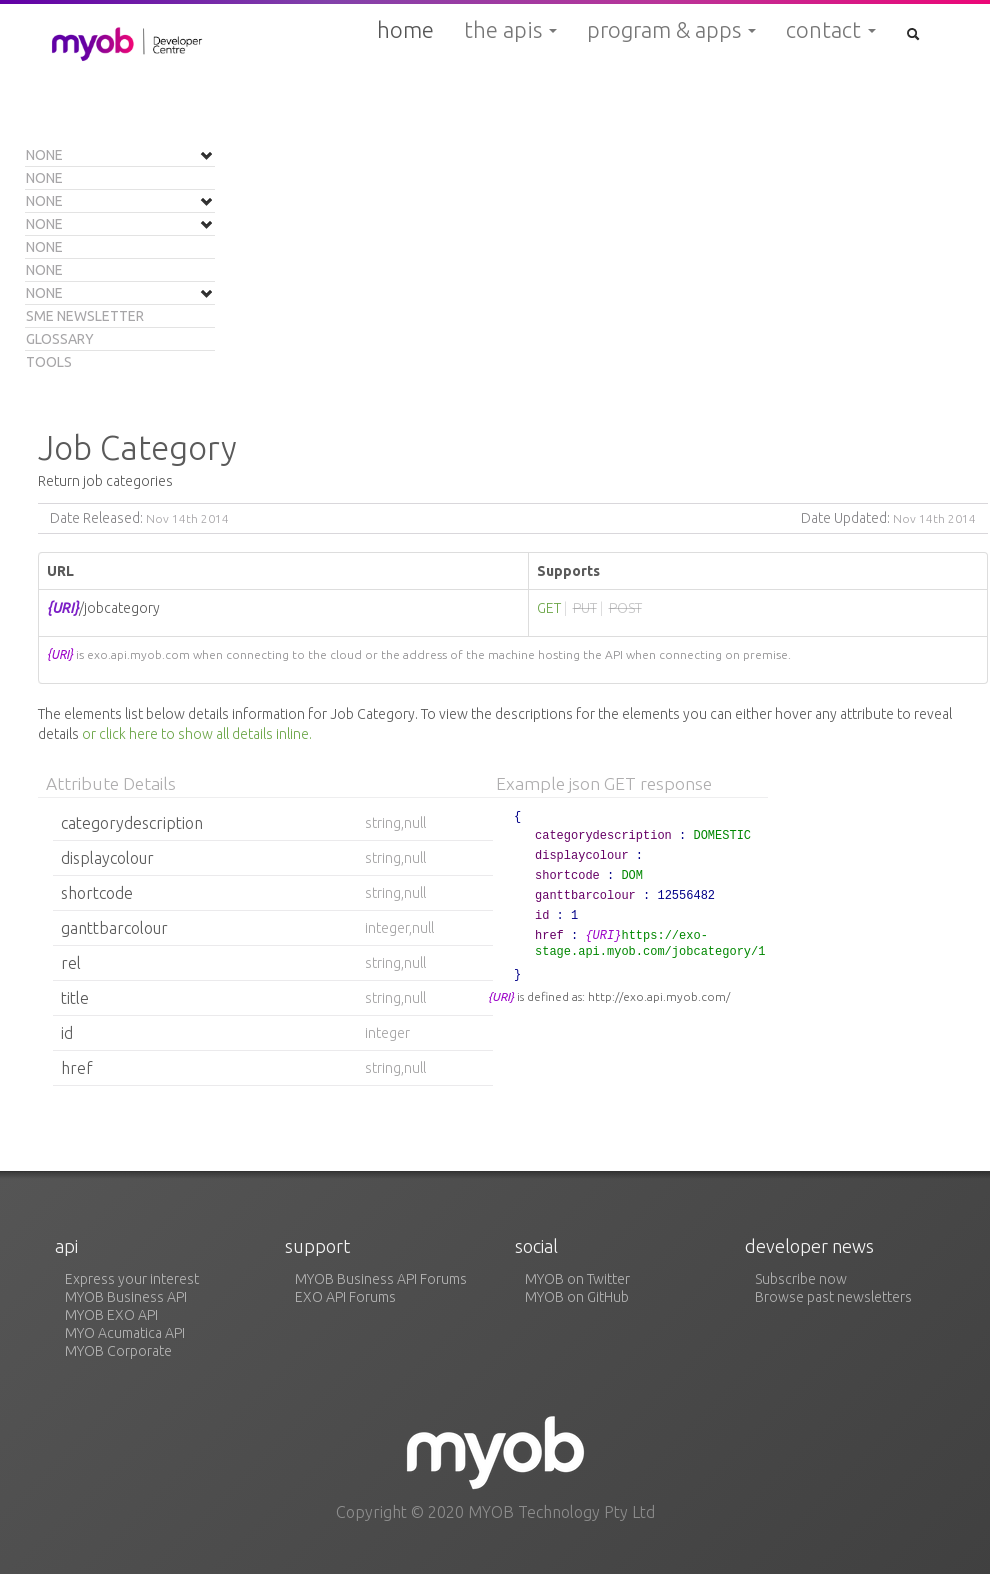 Image resolution: width=990 pixels, height=1574 pixels. What do you see at coordinates (60, 339) in the screenshot?
I see `Glossary` at bounding box center [60, 339].